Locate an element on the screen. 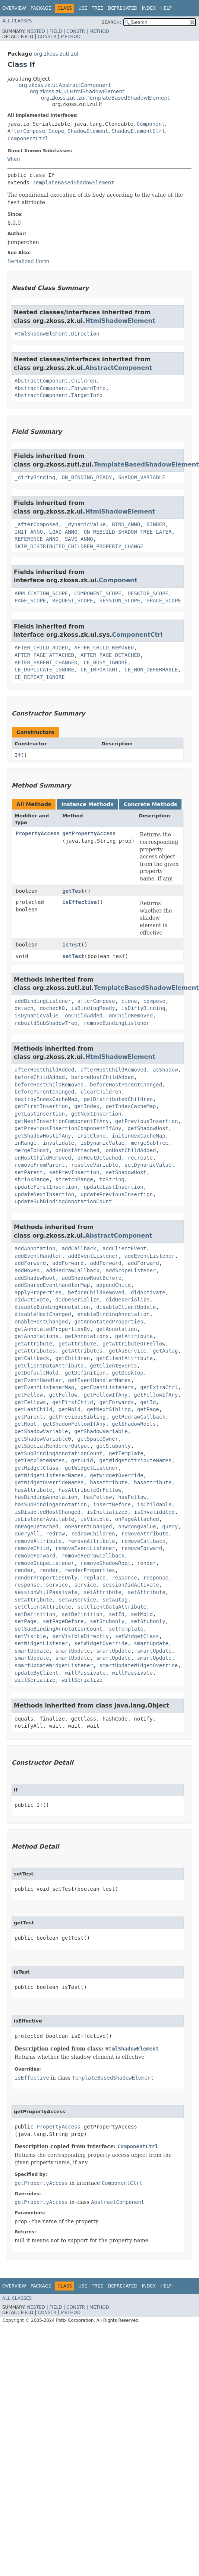  setClientAttribute is located at coordinates (43, 1607).